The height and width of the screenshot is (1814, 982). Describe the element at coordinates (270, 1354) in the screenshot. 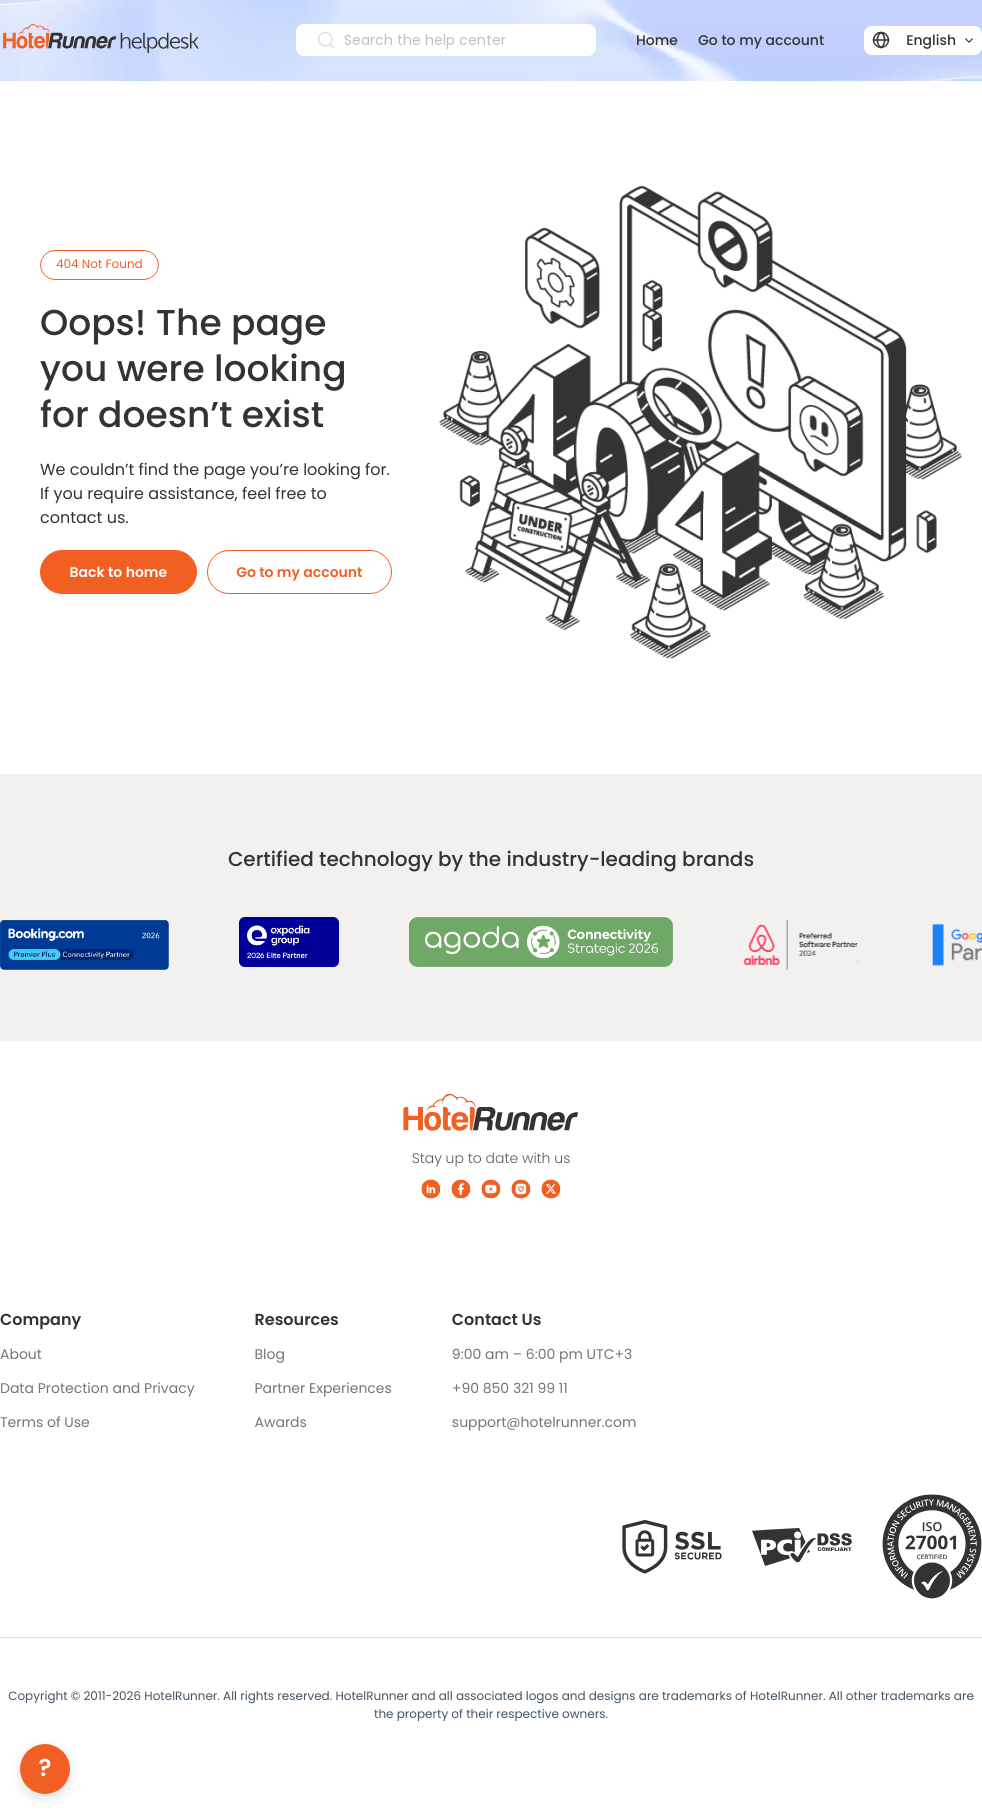

I see `Blog` at that location.